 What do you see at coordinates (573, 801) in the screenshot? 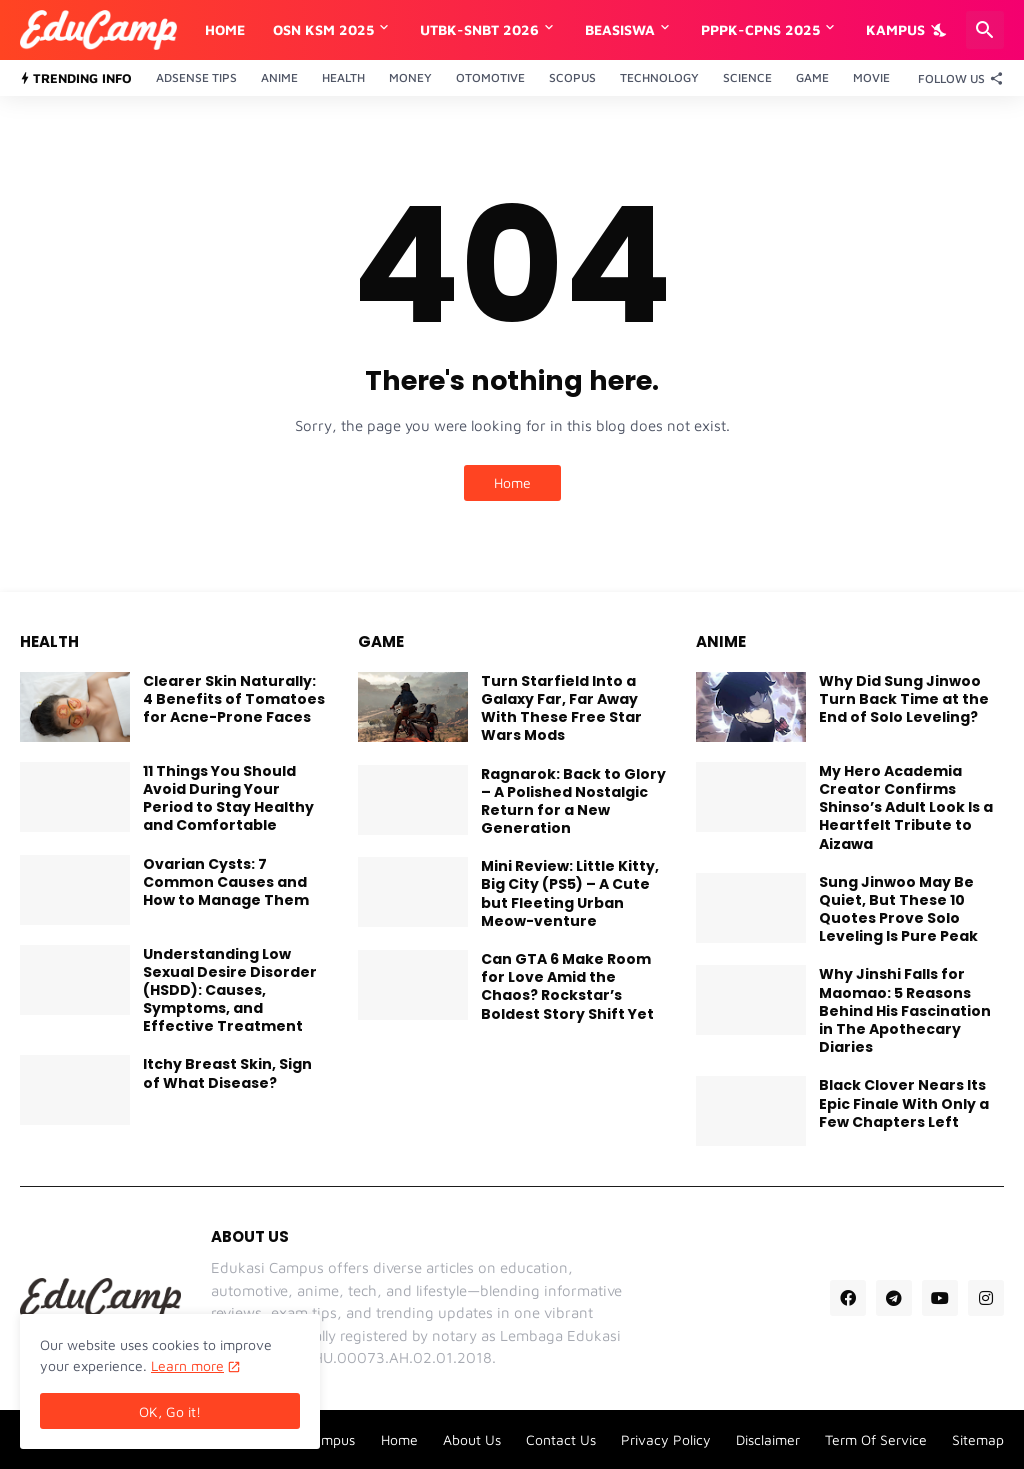
I see `Ragnarok: Back to Glory – A Polished Nostalgic Return for a New Generation` at bounding box center [573, 801].